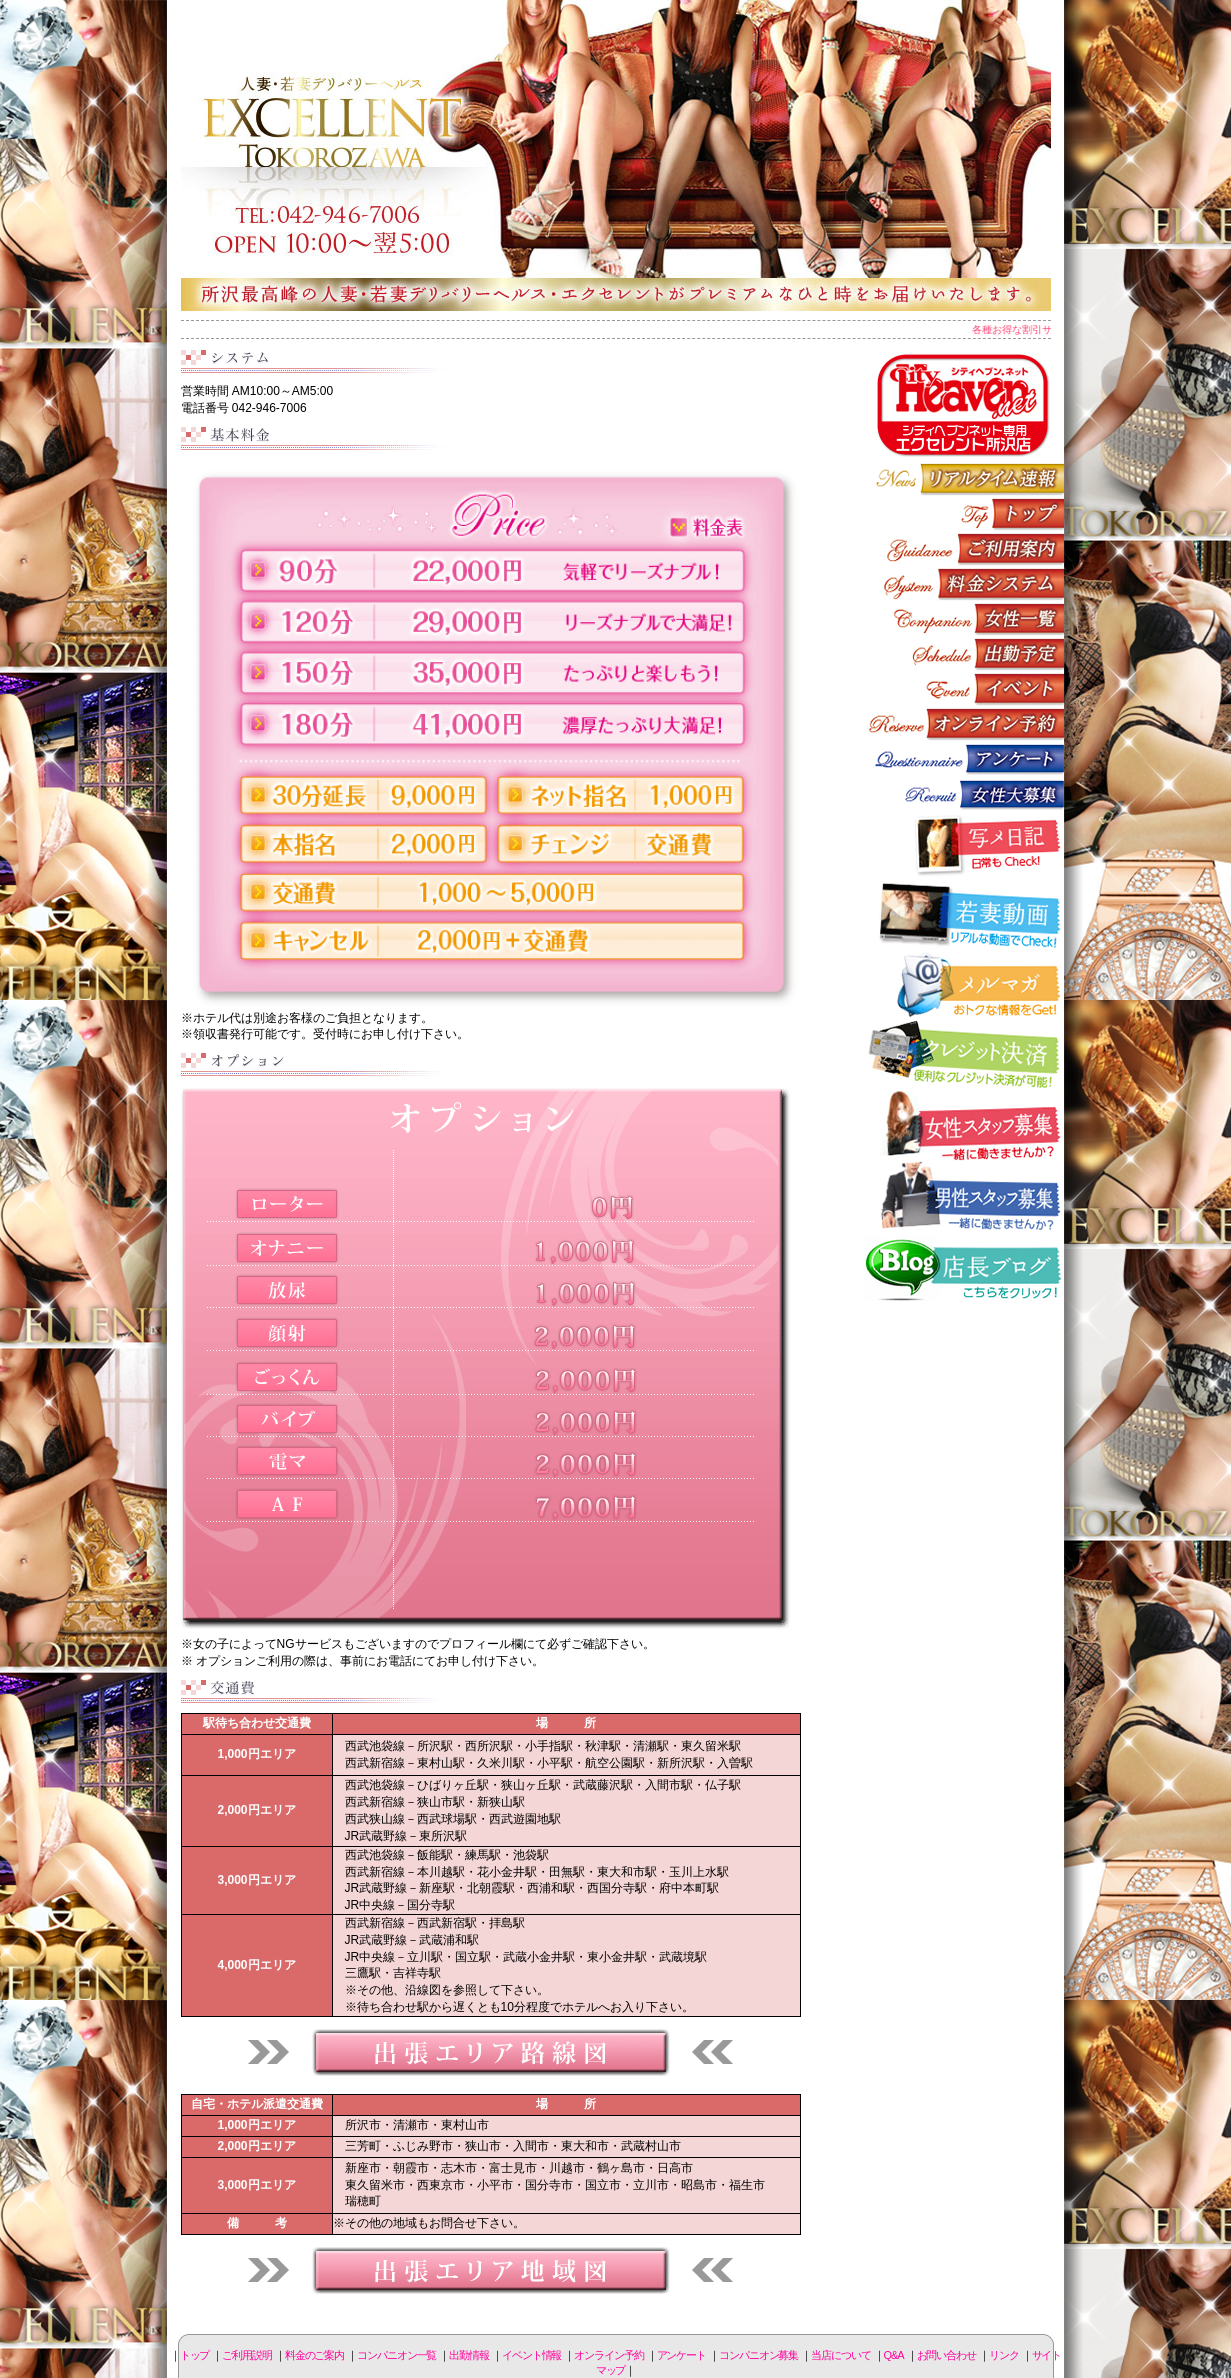  I want to click on イベント情報, so click(964, 688).